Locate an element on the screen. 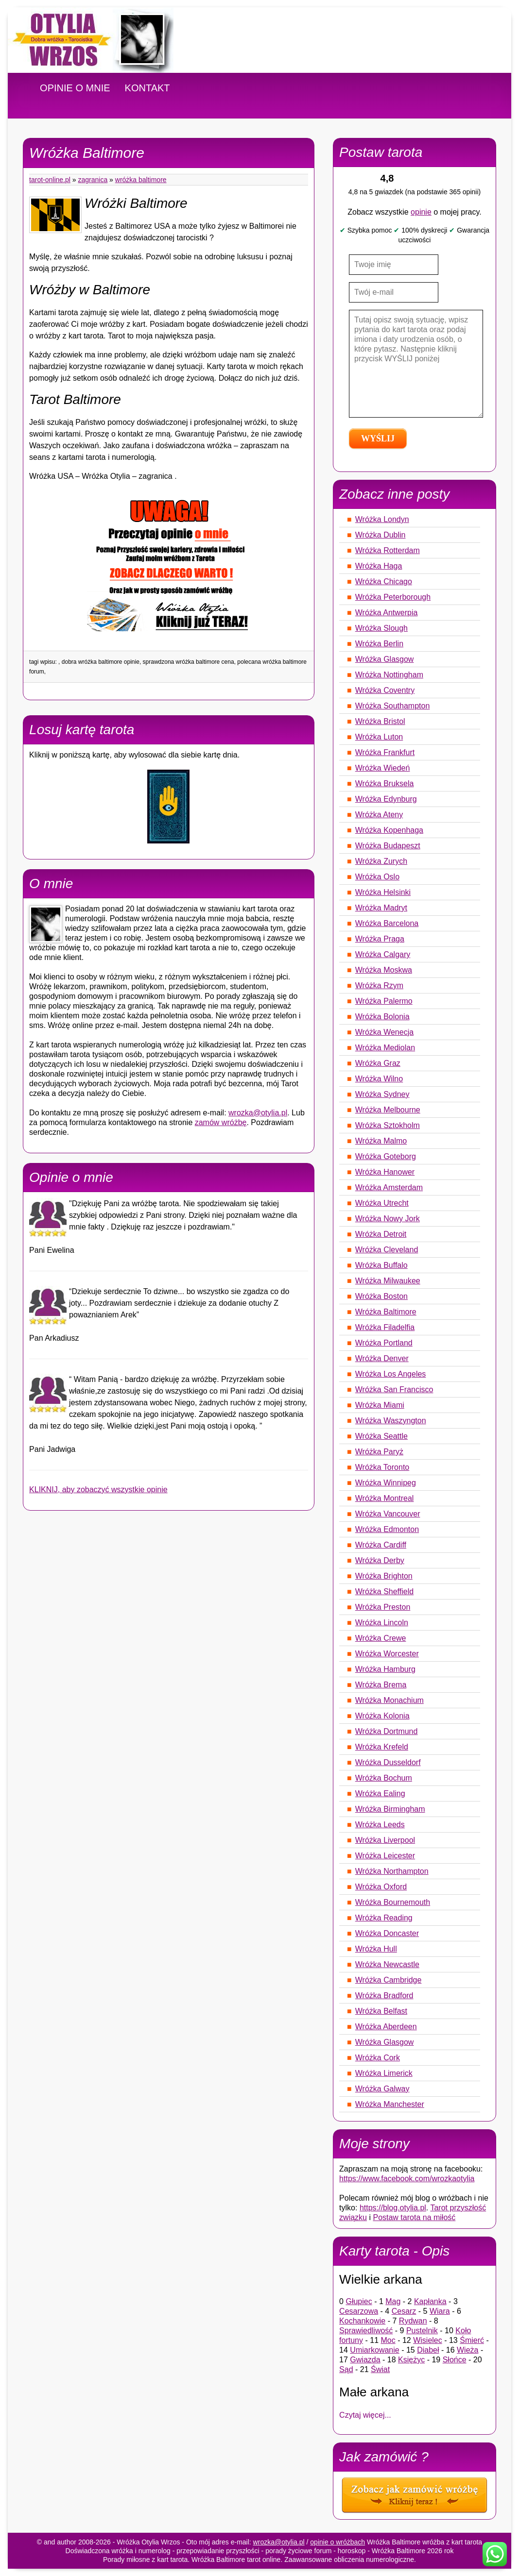 This screenshot has width=519, height=2576. Wróżka Monachium is located at coordinates (389, 1700).